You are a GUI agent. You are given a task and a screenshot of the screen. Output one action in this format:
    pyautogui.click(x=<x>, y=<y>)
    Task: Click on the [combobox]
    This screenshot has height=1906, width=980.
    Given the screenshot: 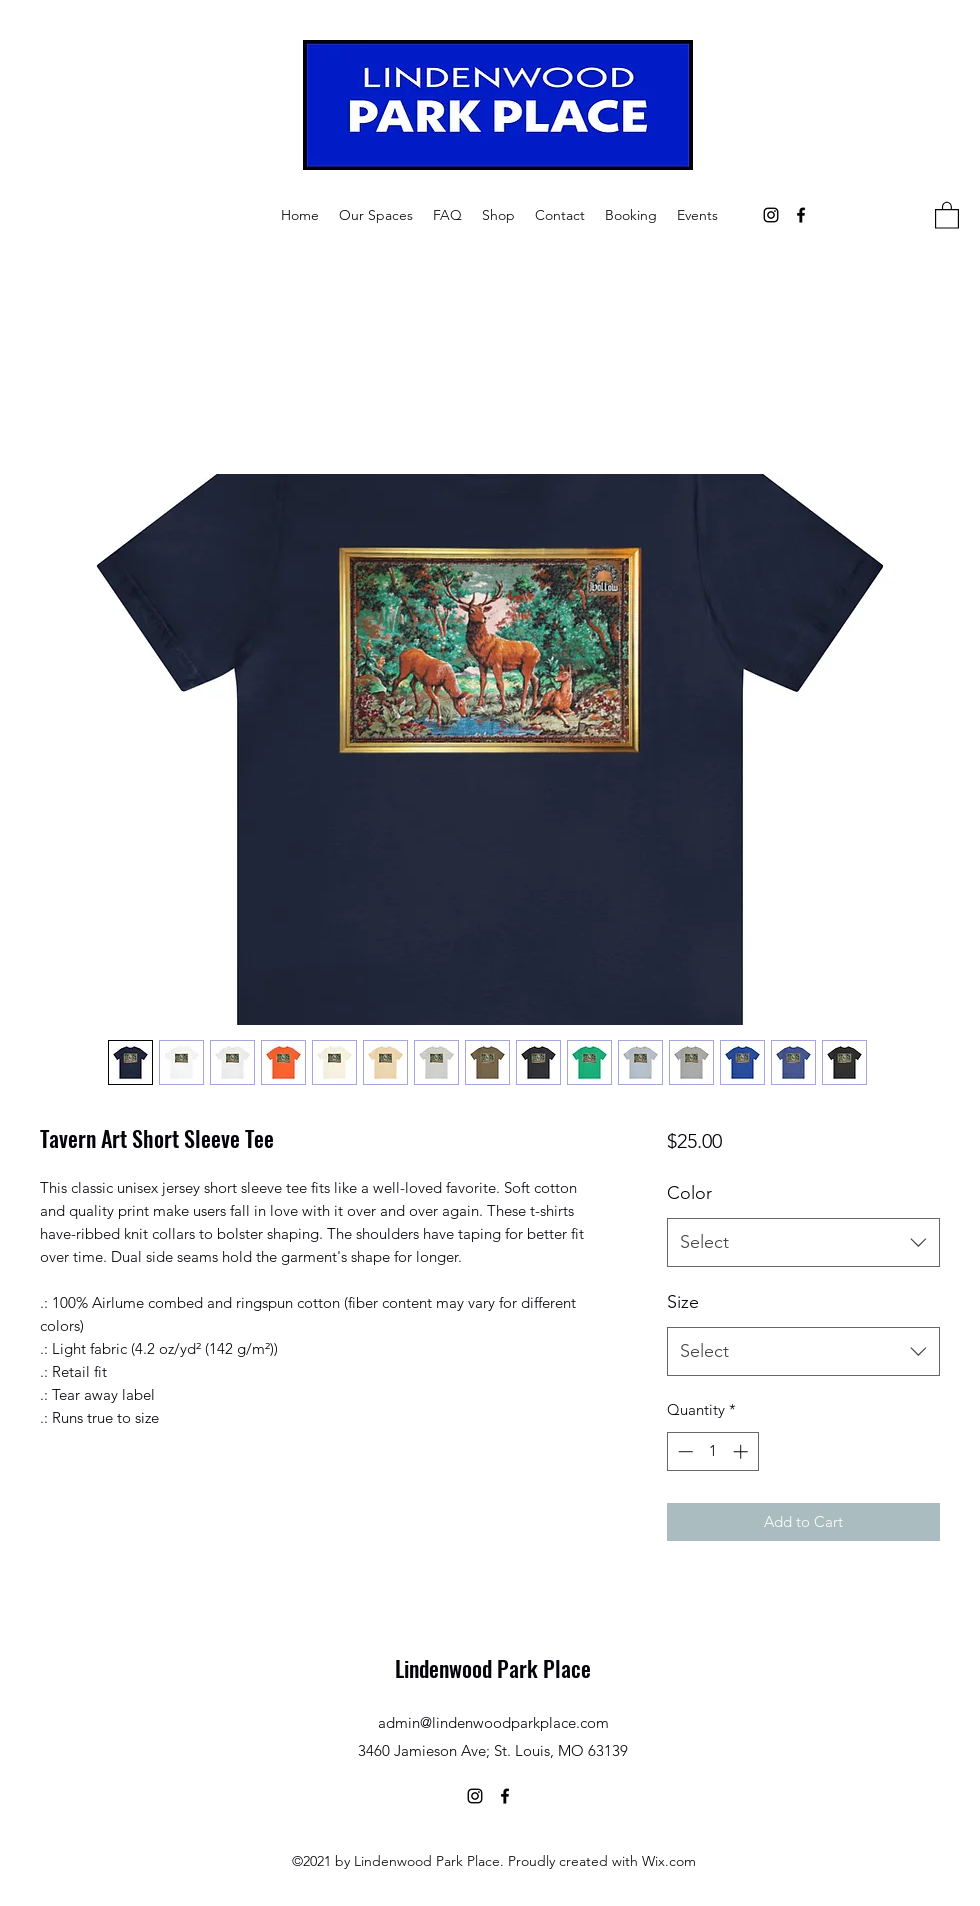 What is the action you would take?
    pyautogui.click(x=803, y=1243)
    